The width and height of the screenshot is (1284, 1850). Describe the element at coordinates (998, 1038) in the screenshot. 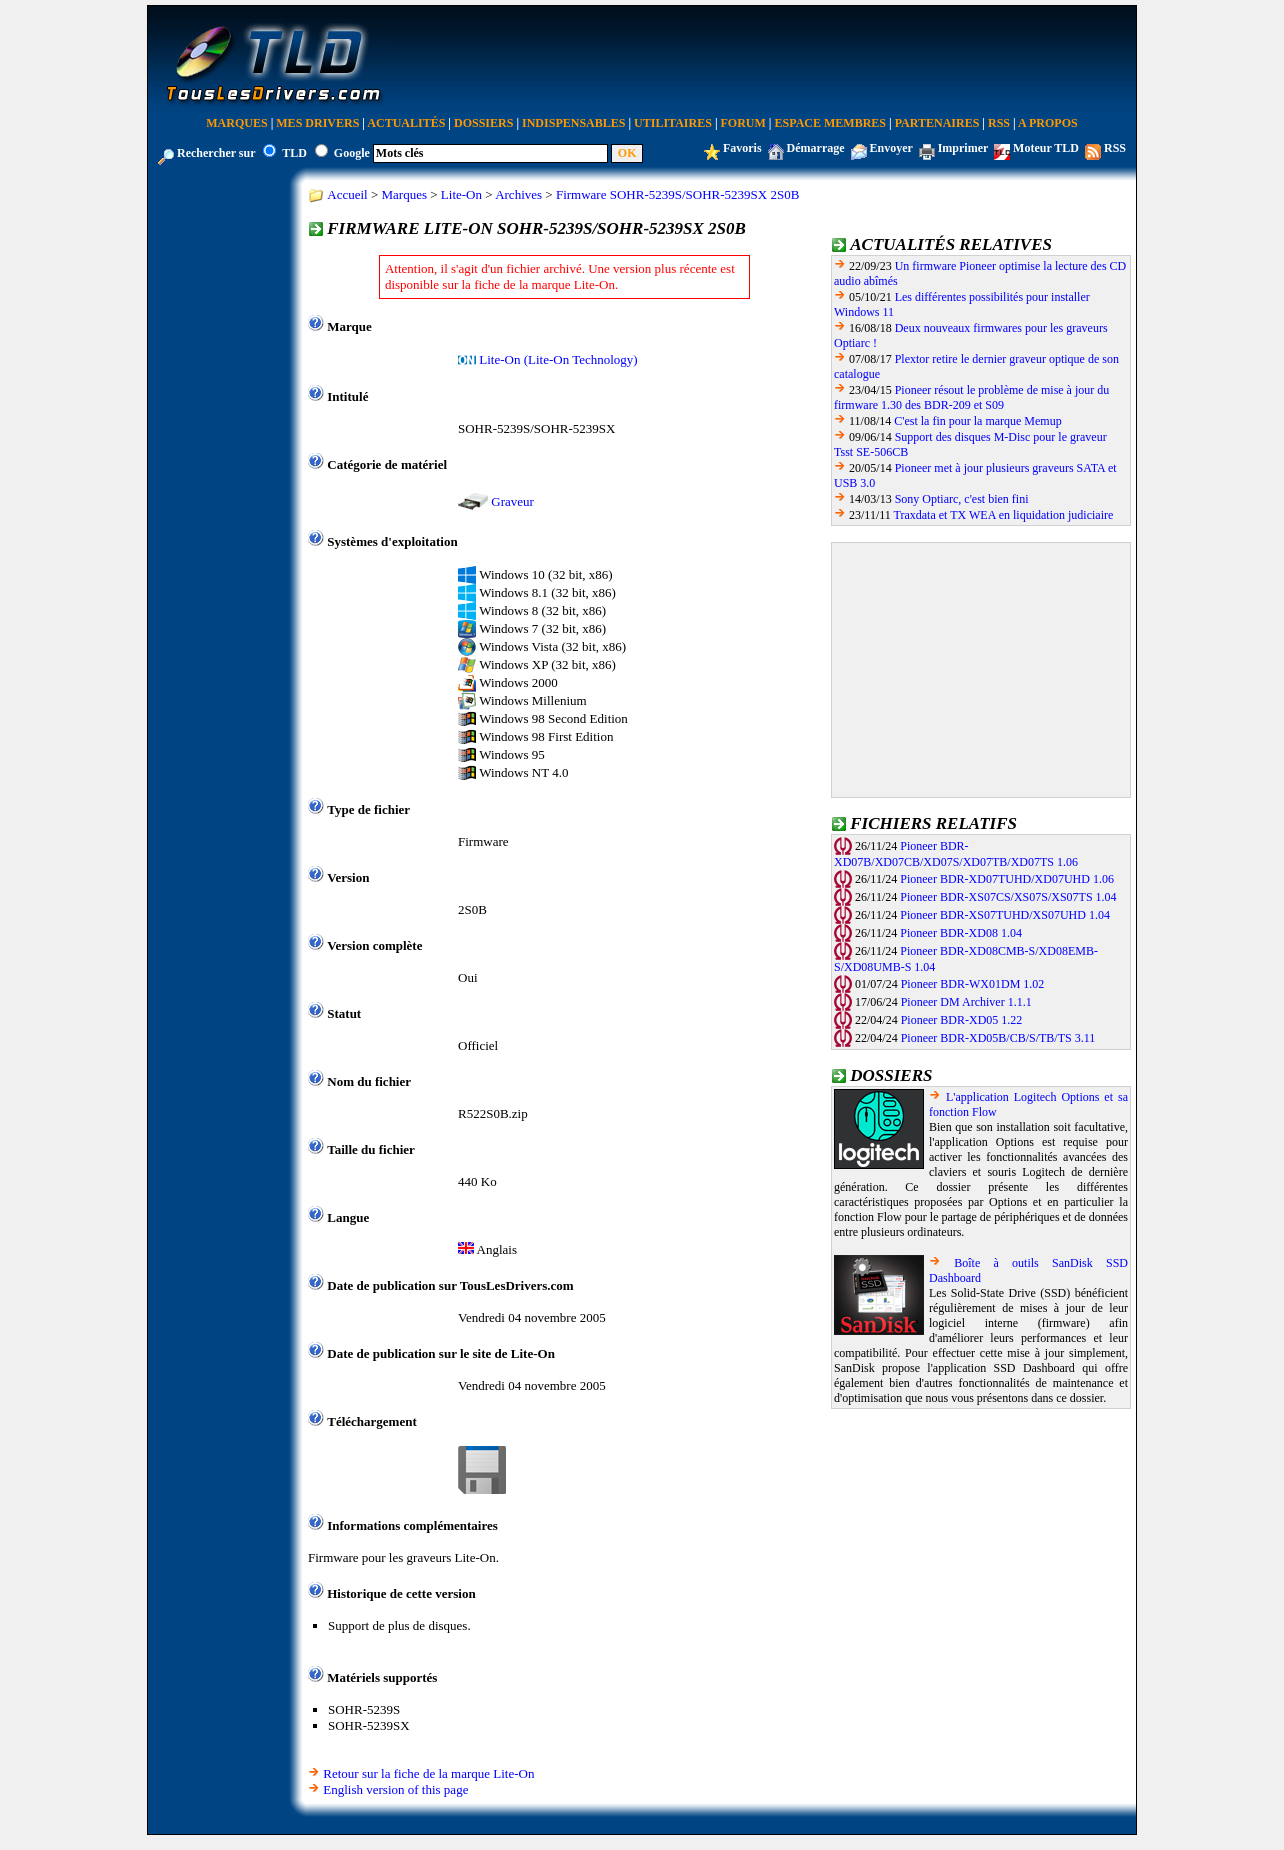

I see `Pioneer BDR-XD05B/CB/S/TB/TS 3.11` at that location.